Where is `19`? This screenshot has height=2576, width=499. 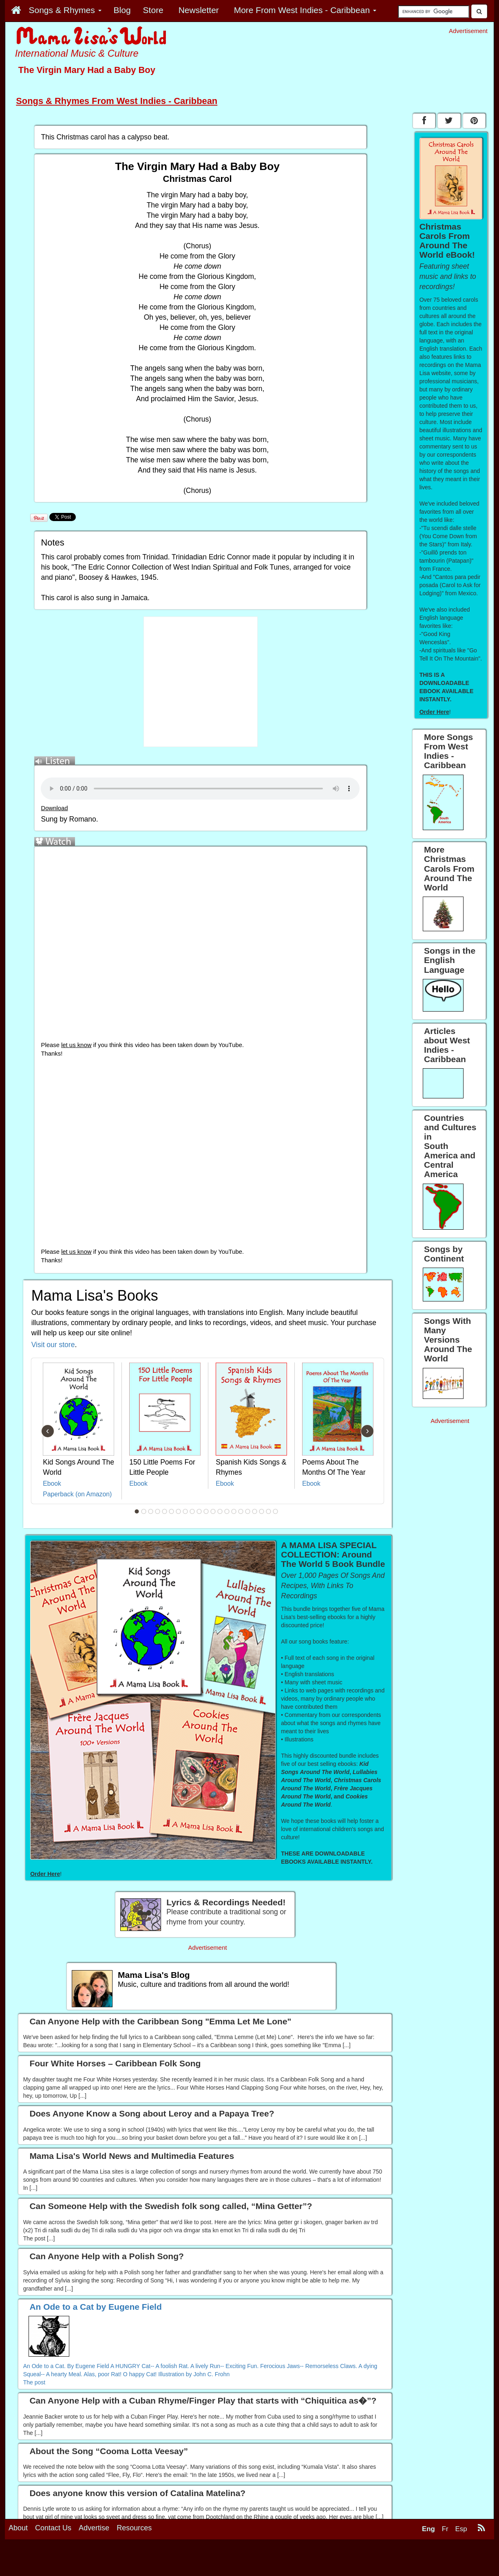
19 is located at coordinates (262, 1511).